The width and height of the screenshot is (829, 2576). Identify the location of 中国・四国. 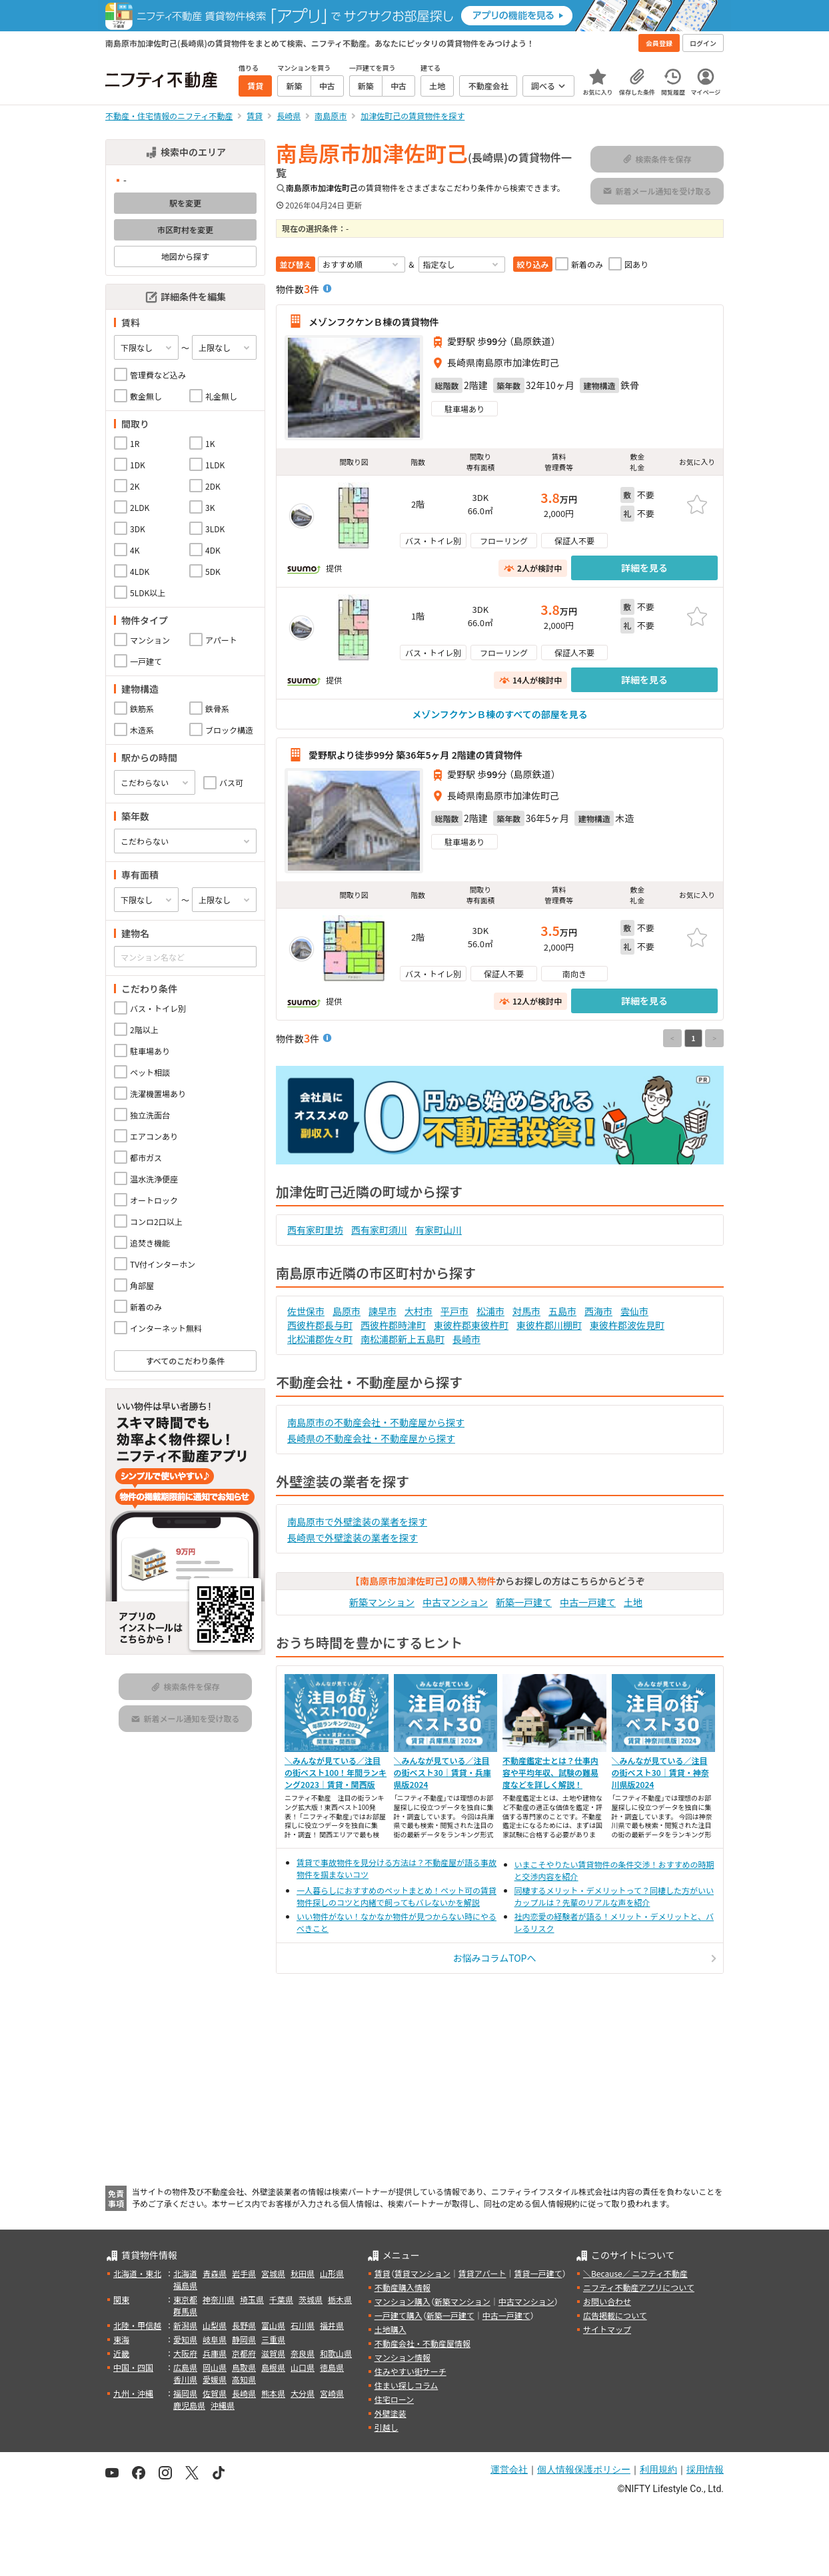
(133, 2367).